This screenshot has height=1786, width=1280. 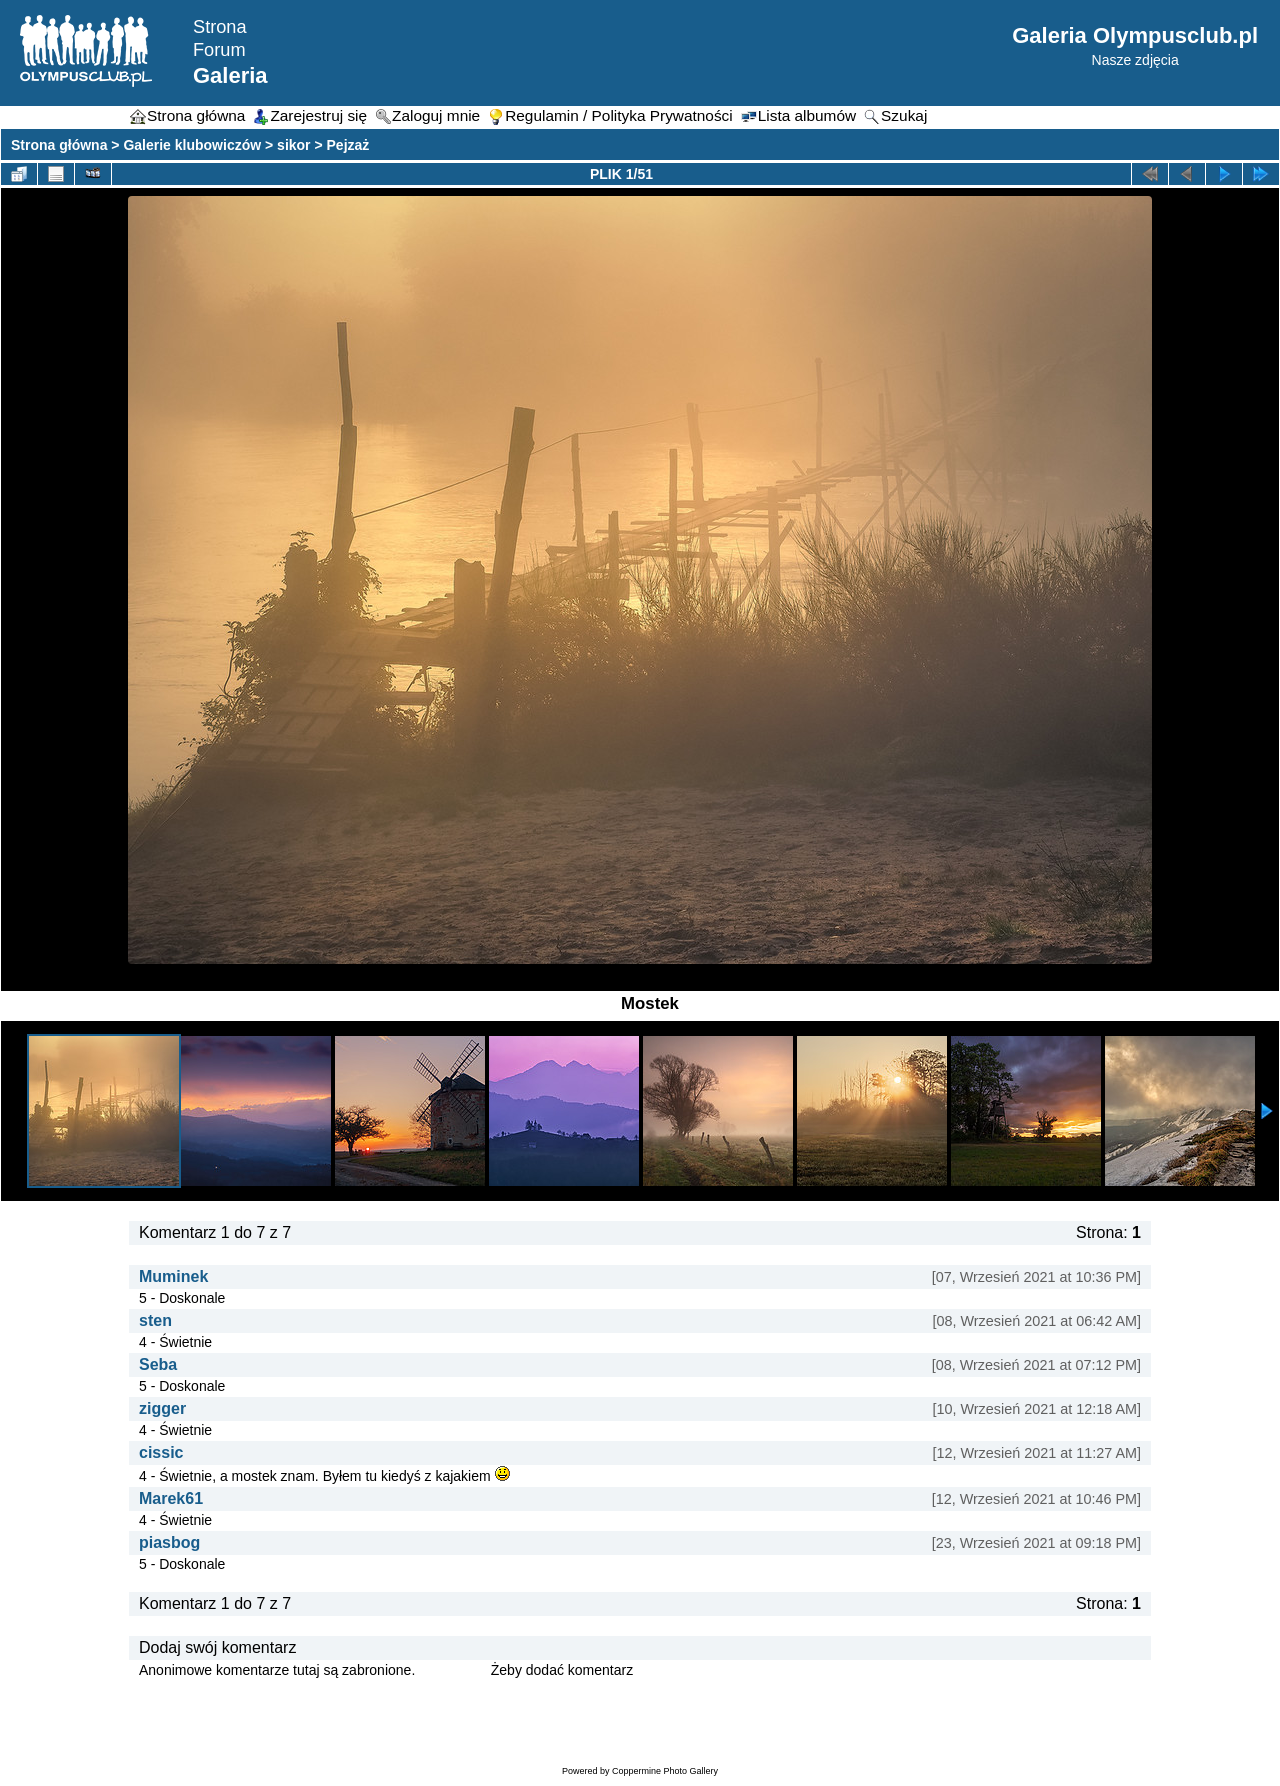 I want to click on Zaloguj się, so click(x=453, y=1670).